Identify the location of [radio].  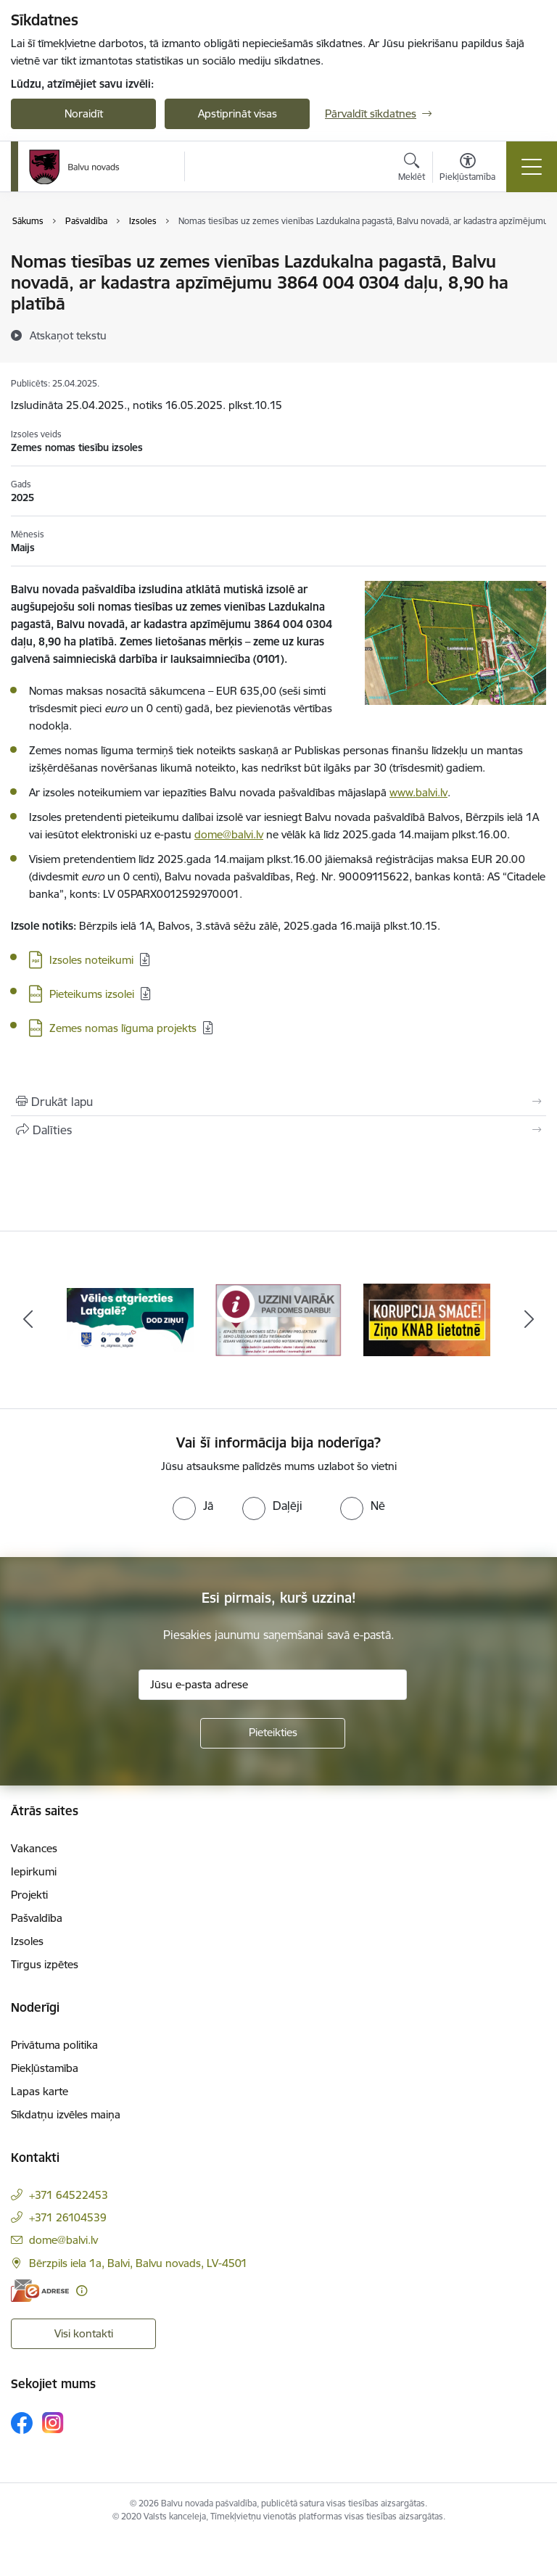
(193, 1505).